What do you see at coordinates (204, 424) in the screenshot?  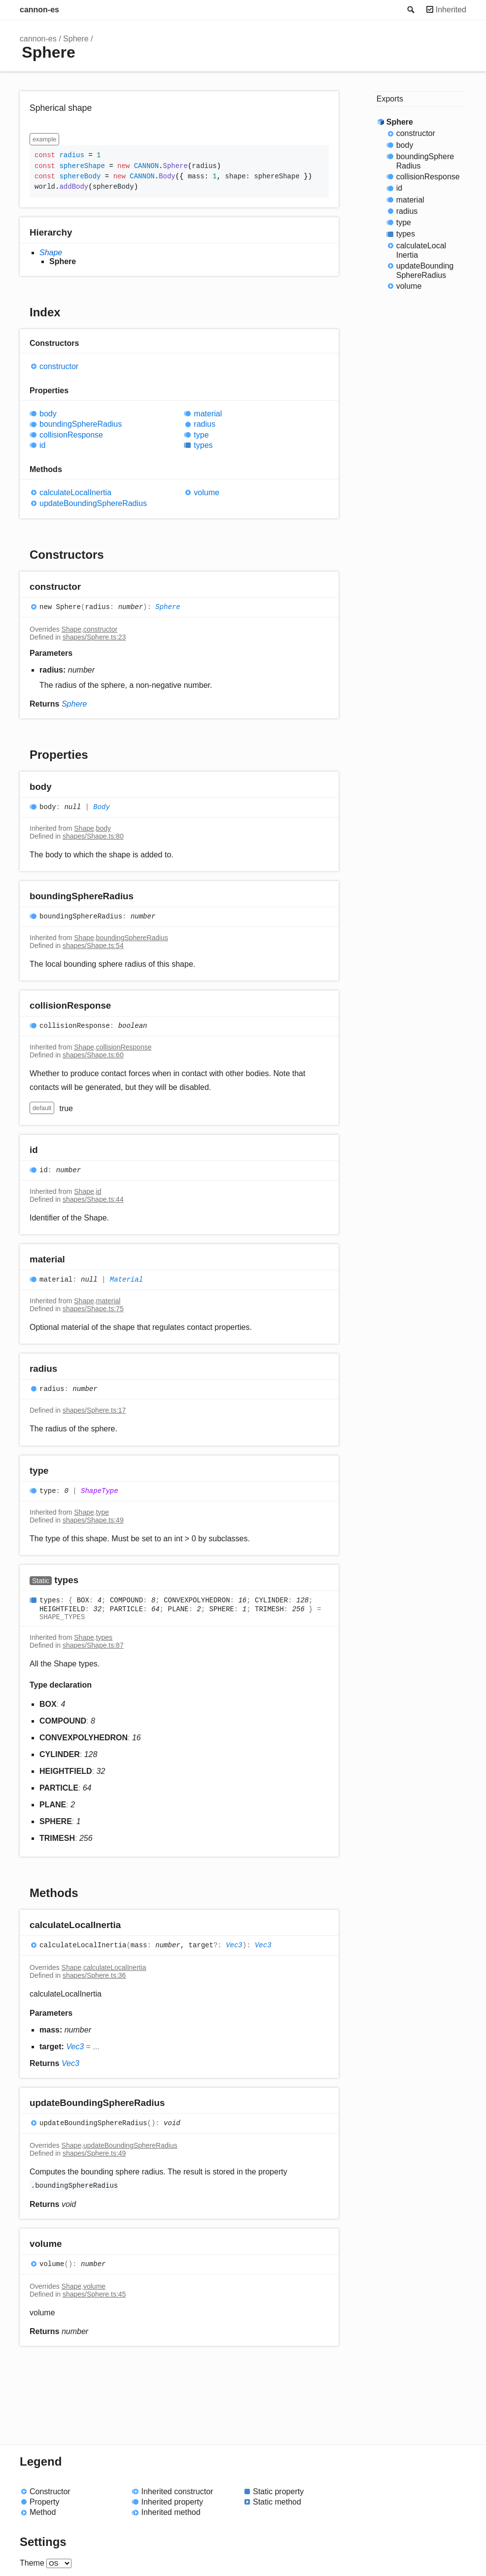 I see `radius` at bounding box center [204, 424].